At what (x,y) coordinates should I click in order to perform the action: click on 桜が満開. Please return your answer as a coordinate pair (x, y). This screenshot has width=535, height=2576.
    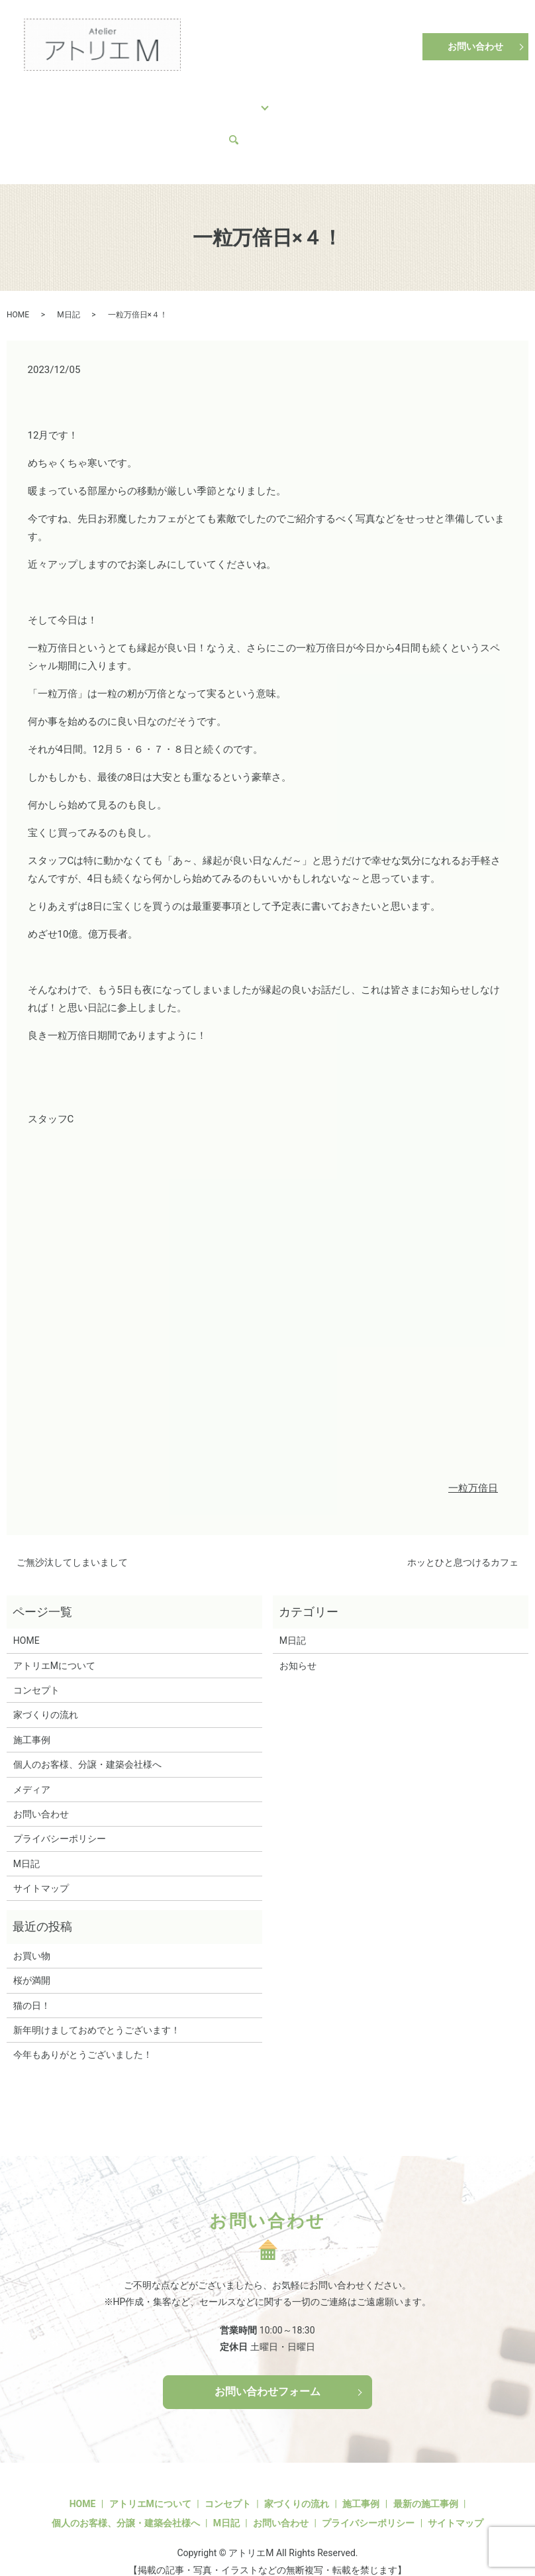
    Looking at the image, I should click on (31, 1955).